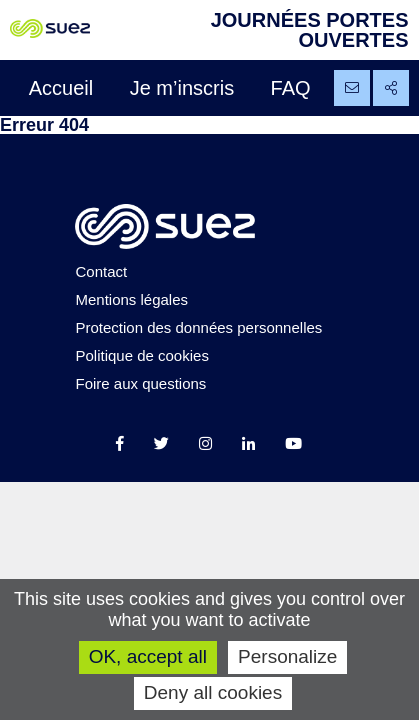 Image resolution: width=419 pixels, height=720 pixels. What do you see at coordinates (140, 383) in the screenshot?
I see `Foire aux questions` at bounding box center [140, 383].